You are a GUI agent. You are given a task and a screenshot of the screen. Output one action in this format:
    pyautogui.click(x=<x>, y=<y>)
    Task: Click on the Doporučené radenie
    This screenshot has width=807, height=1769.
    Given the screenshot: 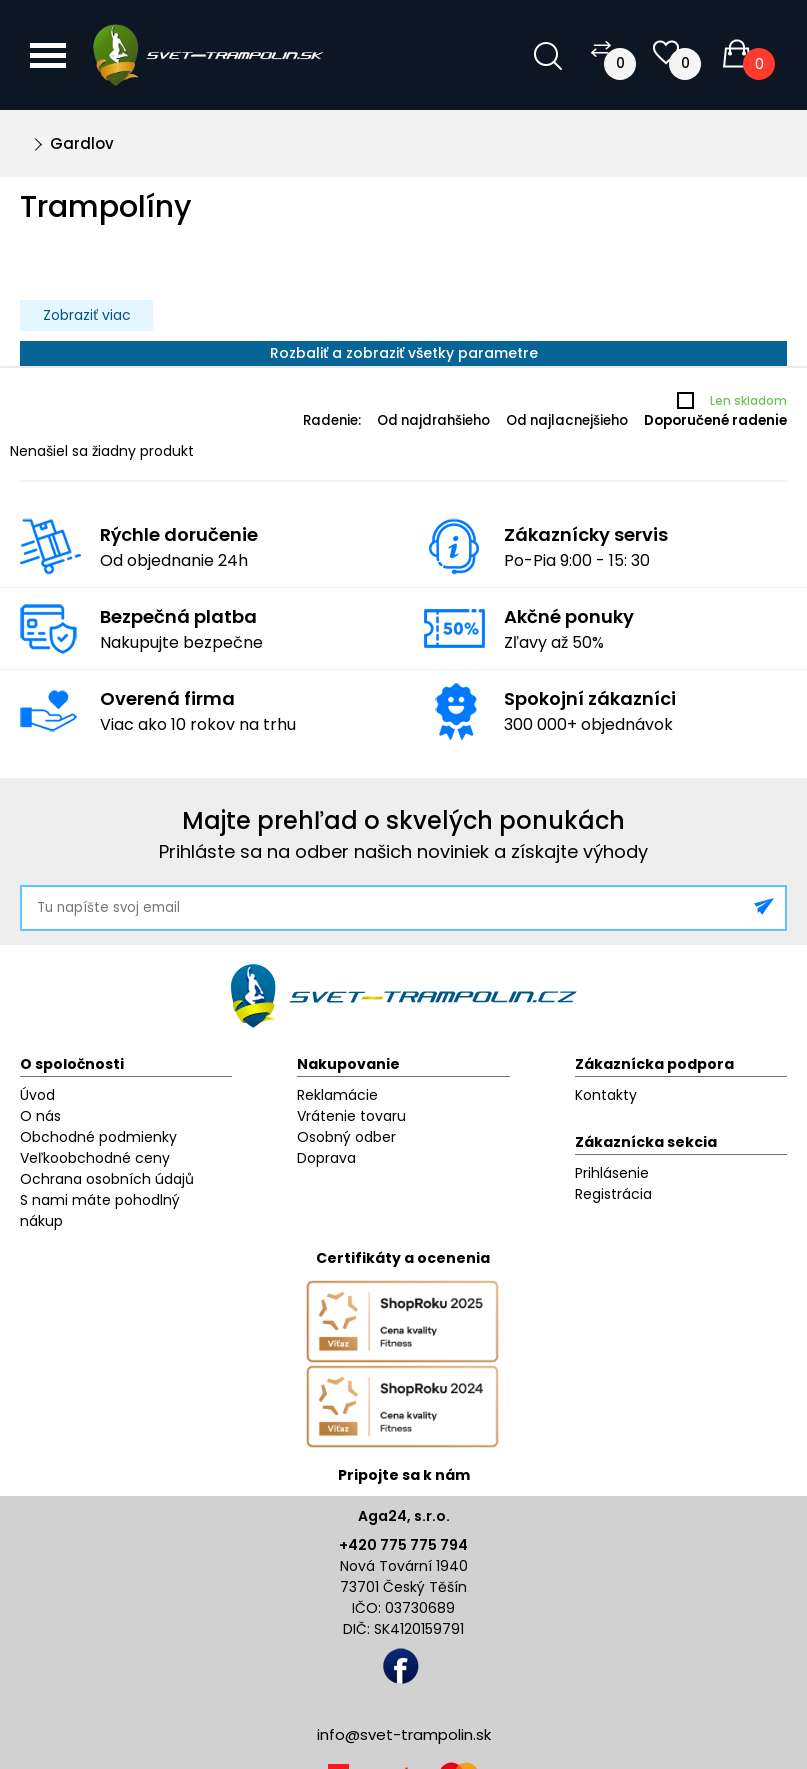 What is the action you would take?
    pyautogui.click(x=715, y=420)
    